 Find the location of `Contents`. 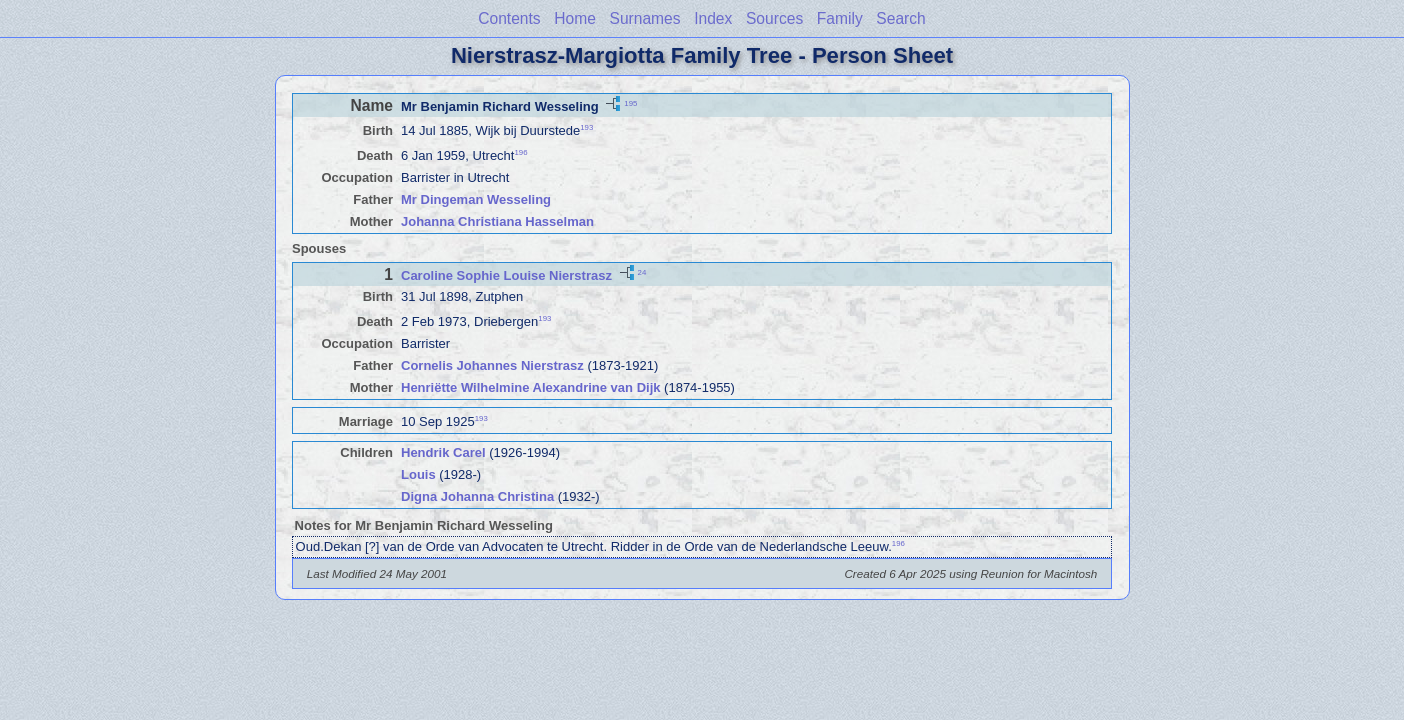

Contents is located at coordinates (509, 18).